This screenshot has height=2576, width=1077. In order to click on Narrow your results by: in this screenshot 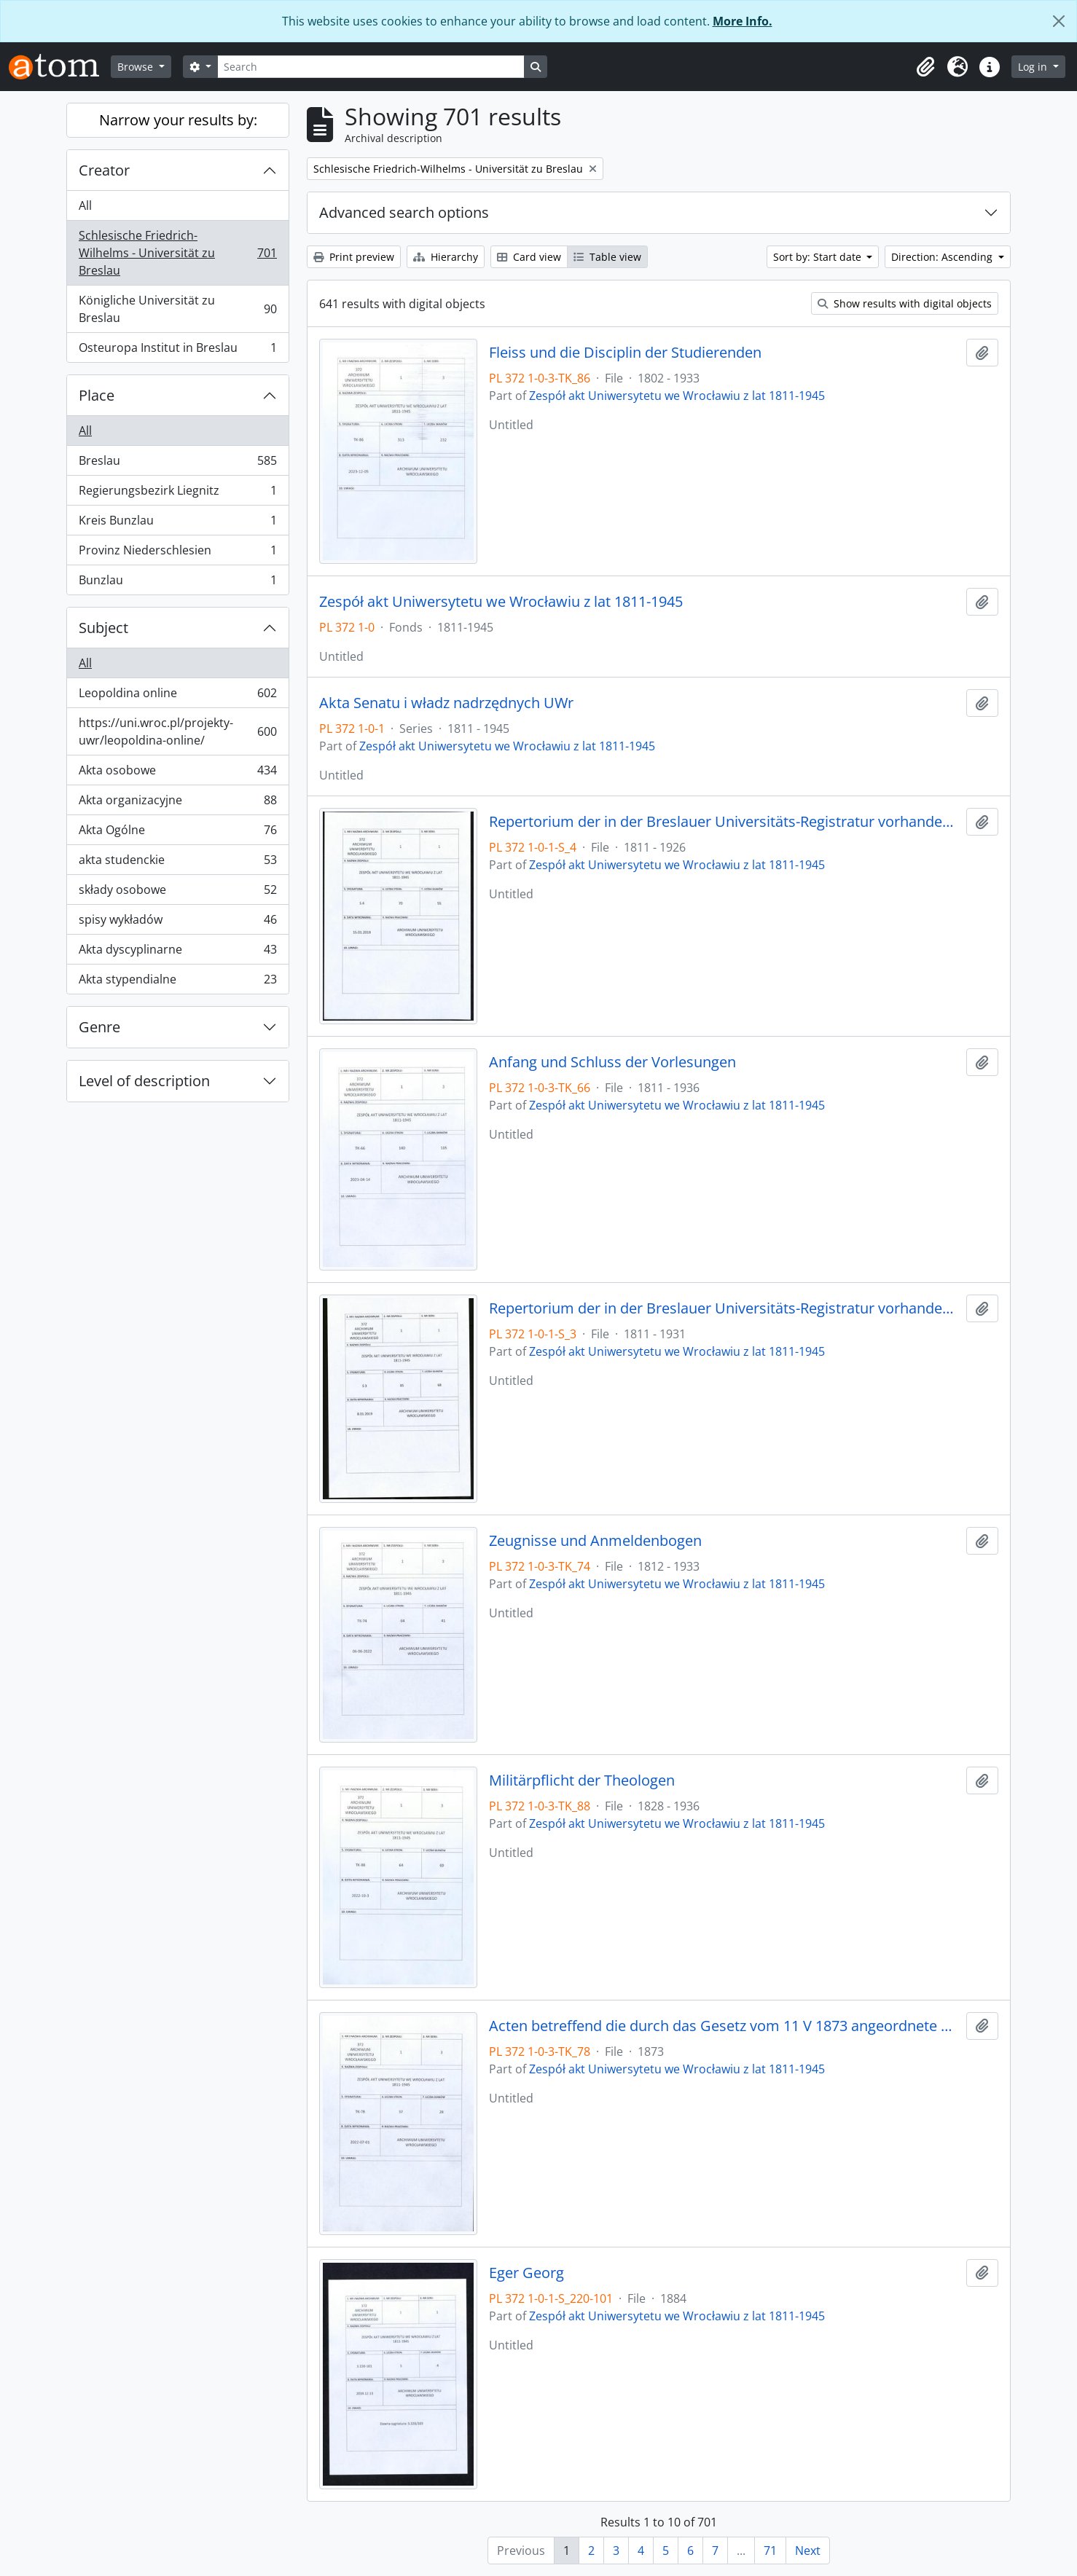, I will do `click(178, 120)`.